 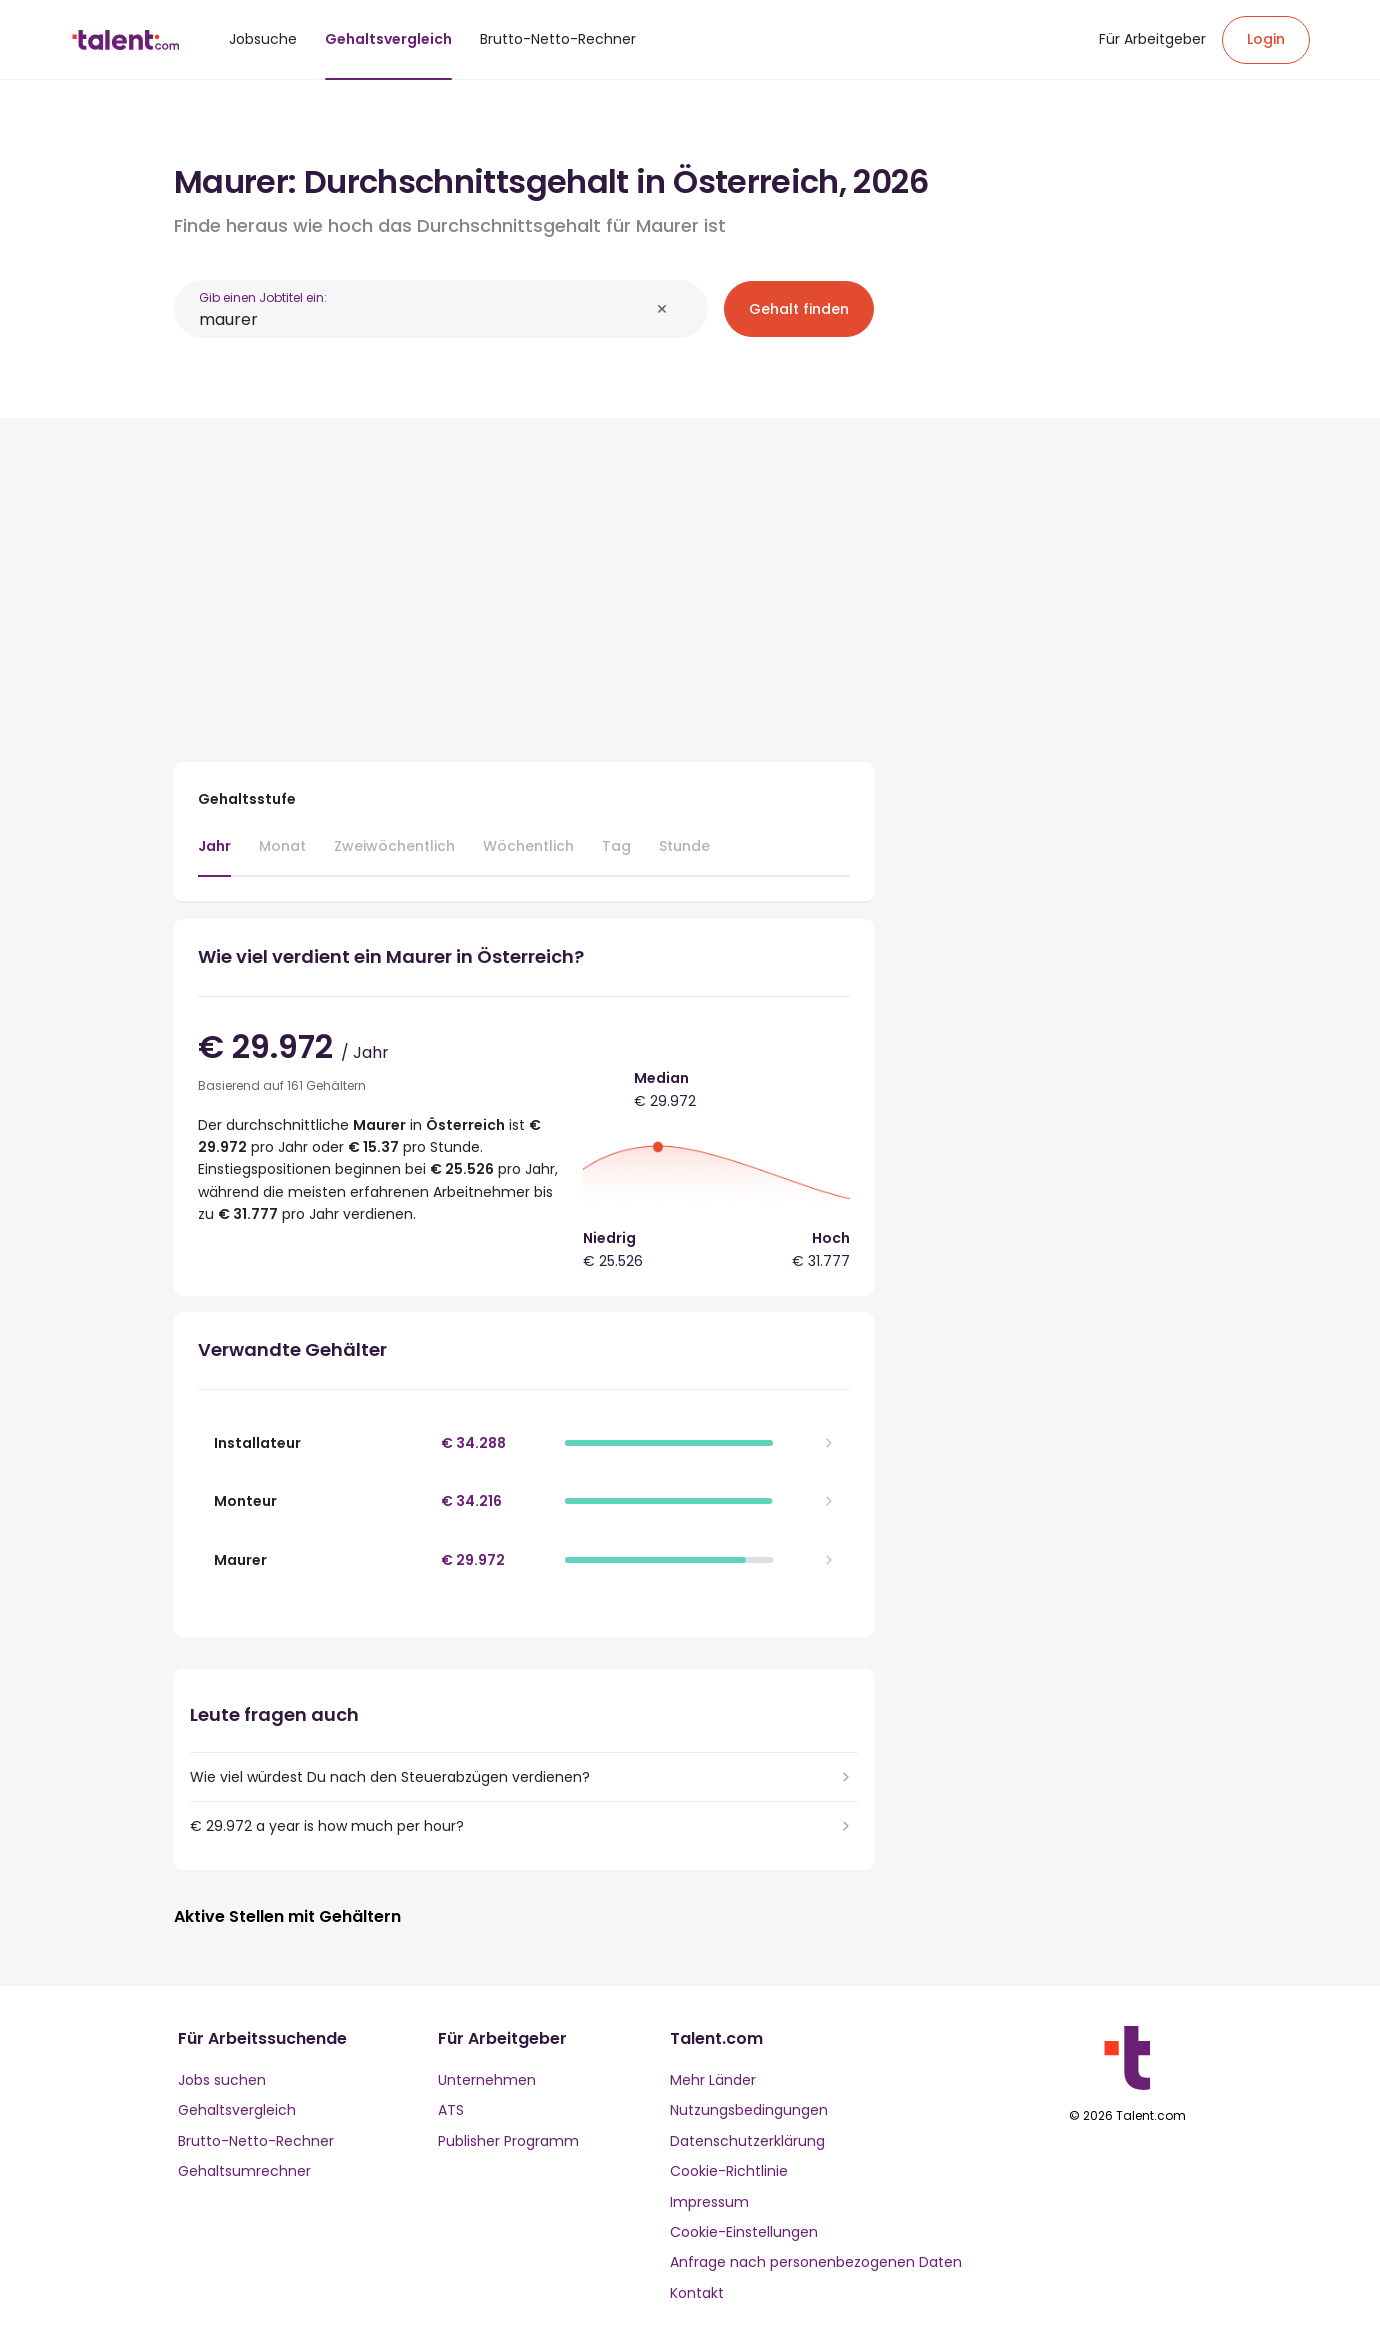 I want to click on Gib einen Jobtitel ein:, so click(x=263, y=297).